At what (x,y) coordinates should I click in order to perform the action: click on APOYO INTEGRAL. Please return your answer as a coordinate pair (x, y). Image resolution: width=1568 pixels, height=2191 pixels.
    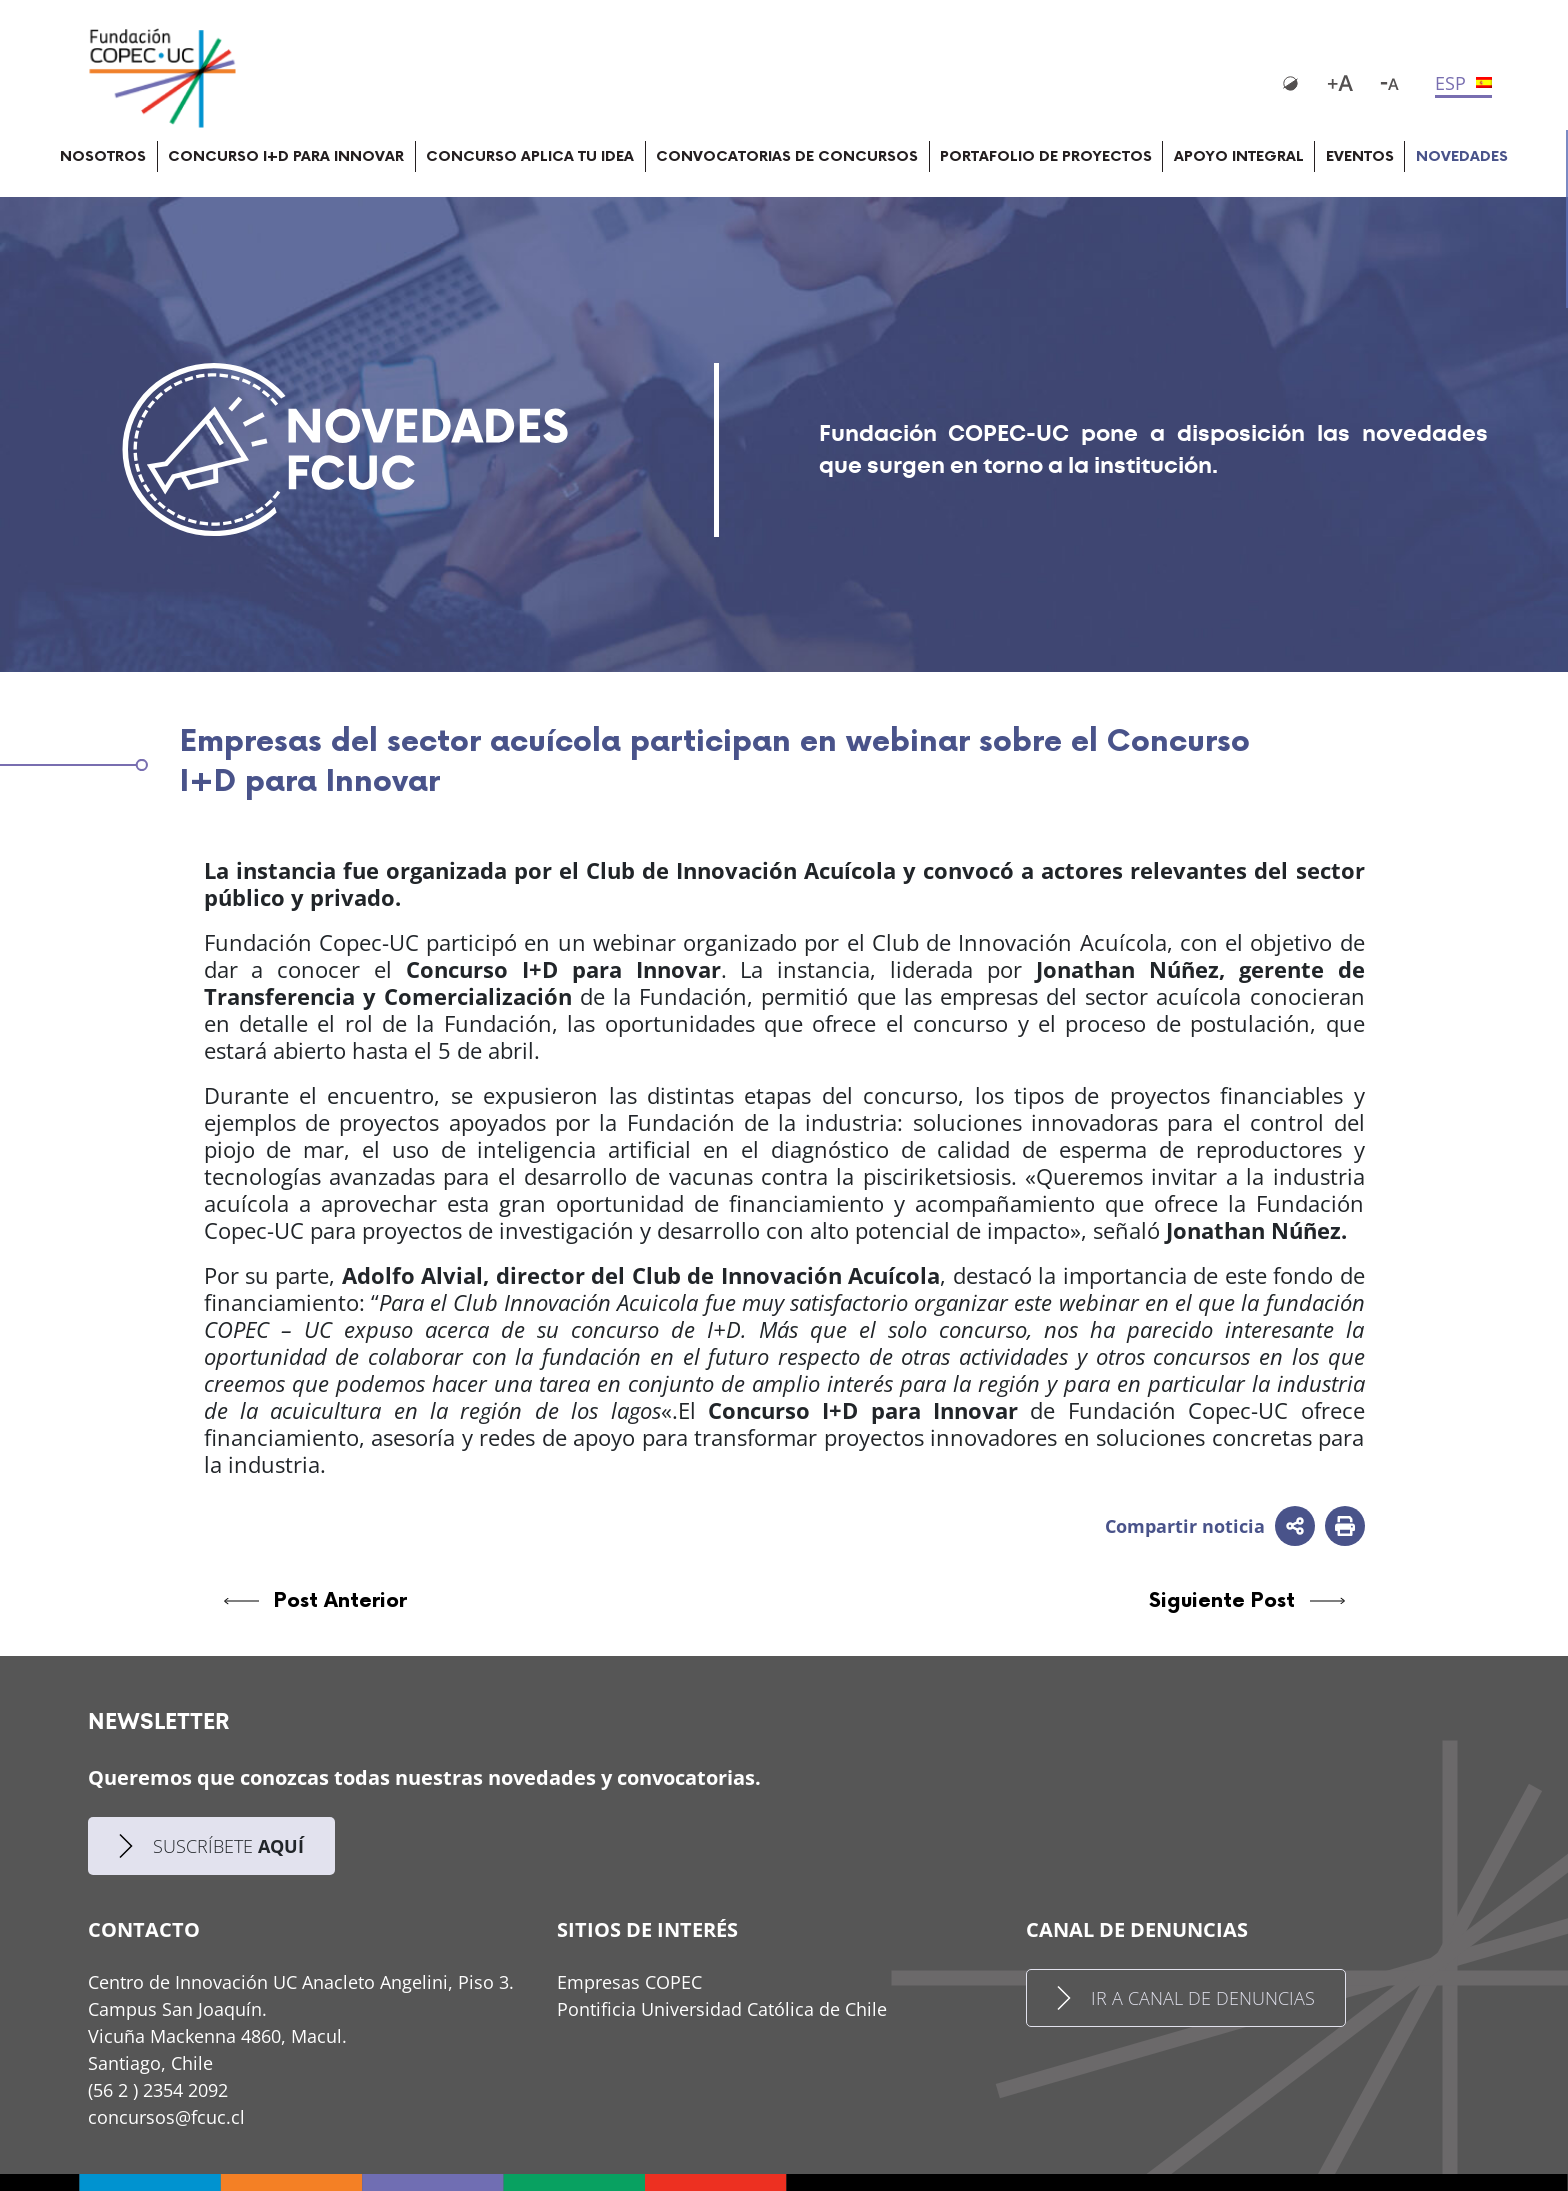
    Looking at the image, I should click on (1239, 156).